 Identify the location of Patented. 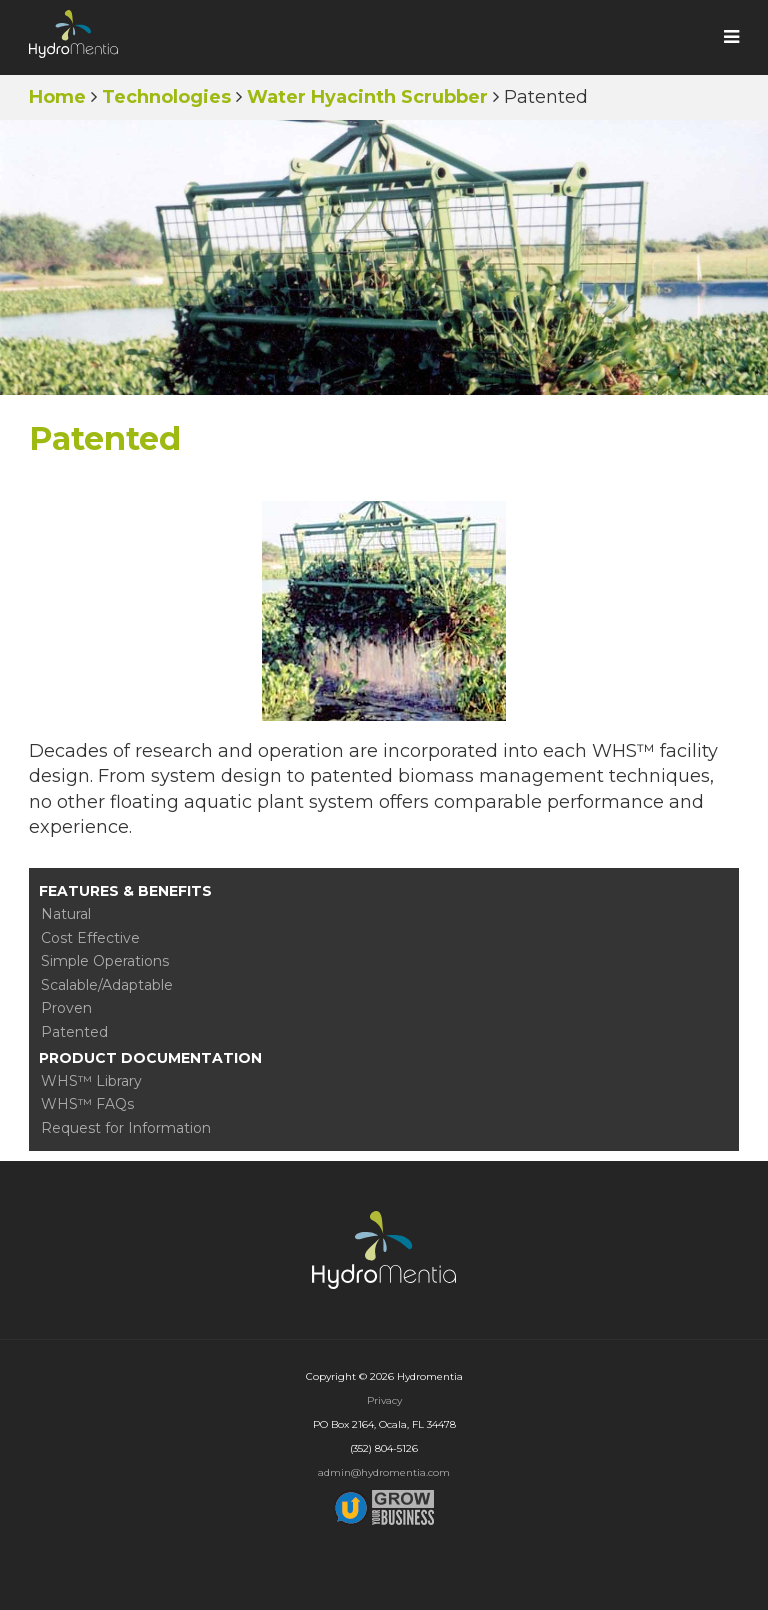
(74, 1032).